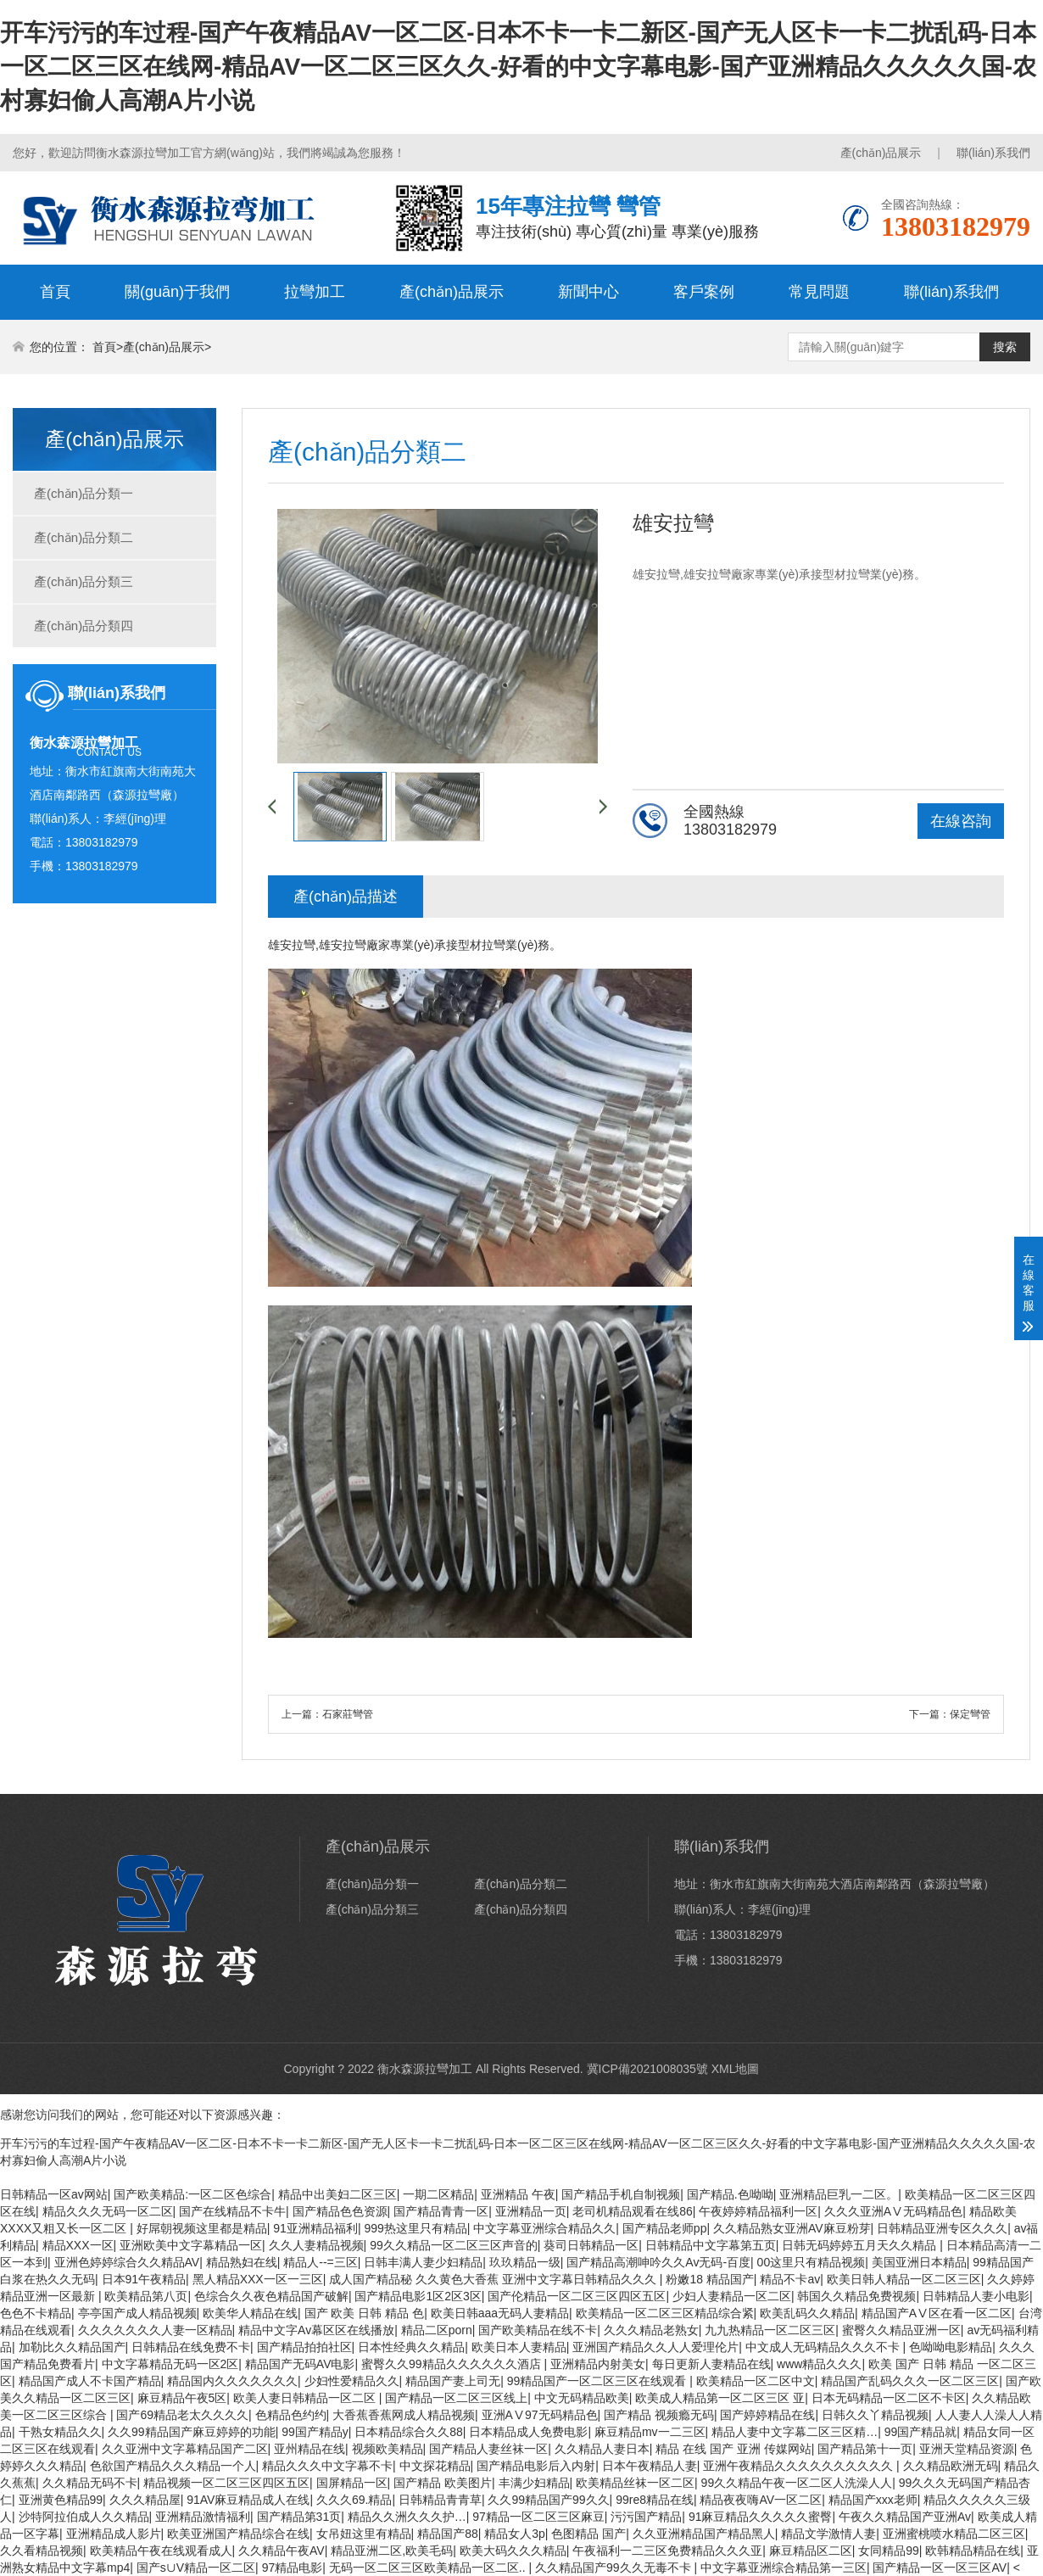  Describe the element at coordinates (665, 2313) in the screenshot. I see `欧美精品一区二区三区精品综合紧` at that location.